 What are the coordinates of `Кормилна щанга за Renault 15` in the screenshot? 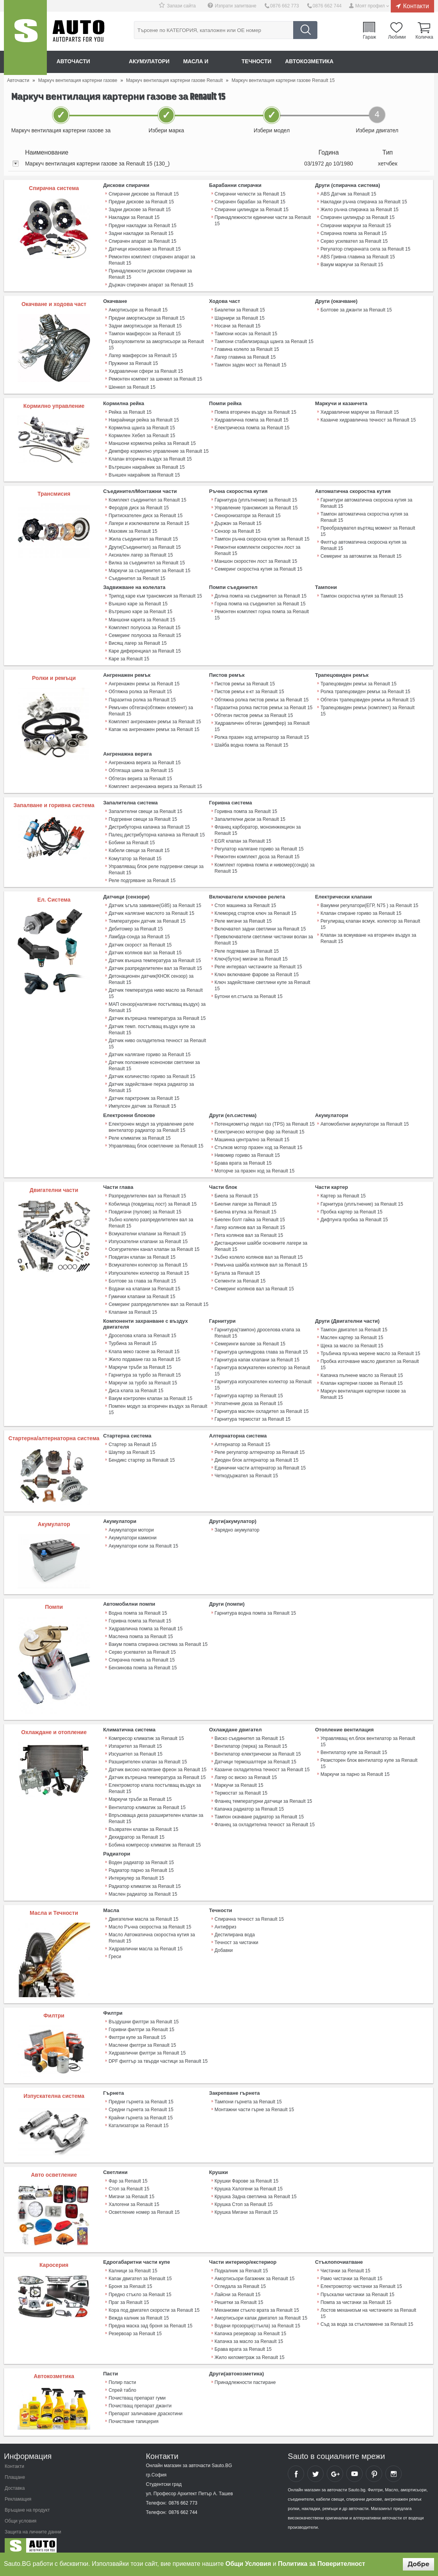 It's located at (142, 426).